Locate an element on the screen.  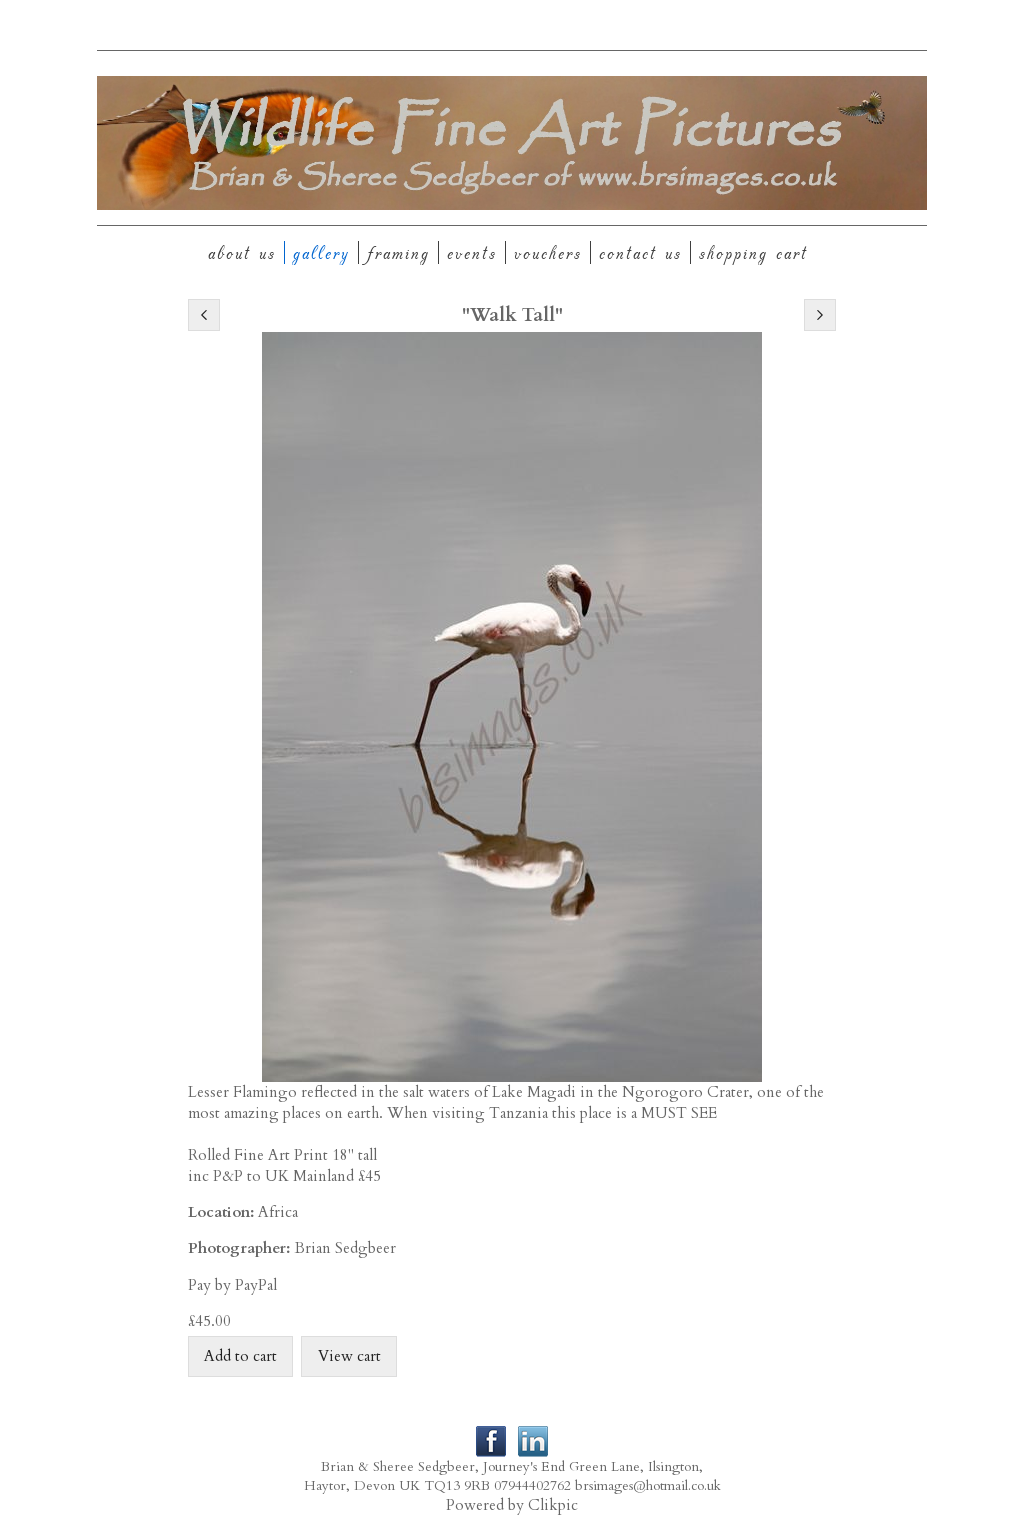
Clikpic is located at coordinates (553, 1505).